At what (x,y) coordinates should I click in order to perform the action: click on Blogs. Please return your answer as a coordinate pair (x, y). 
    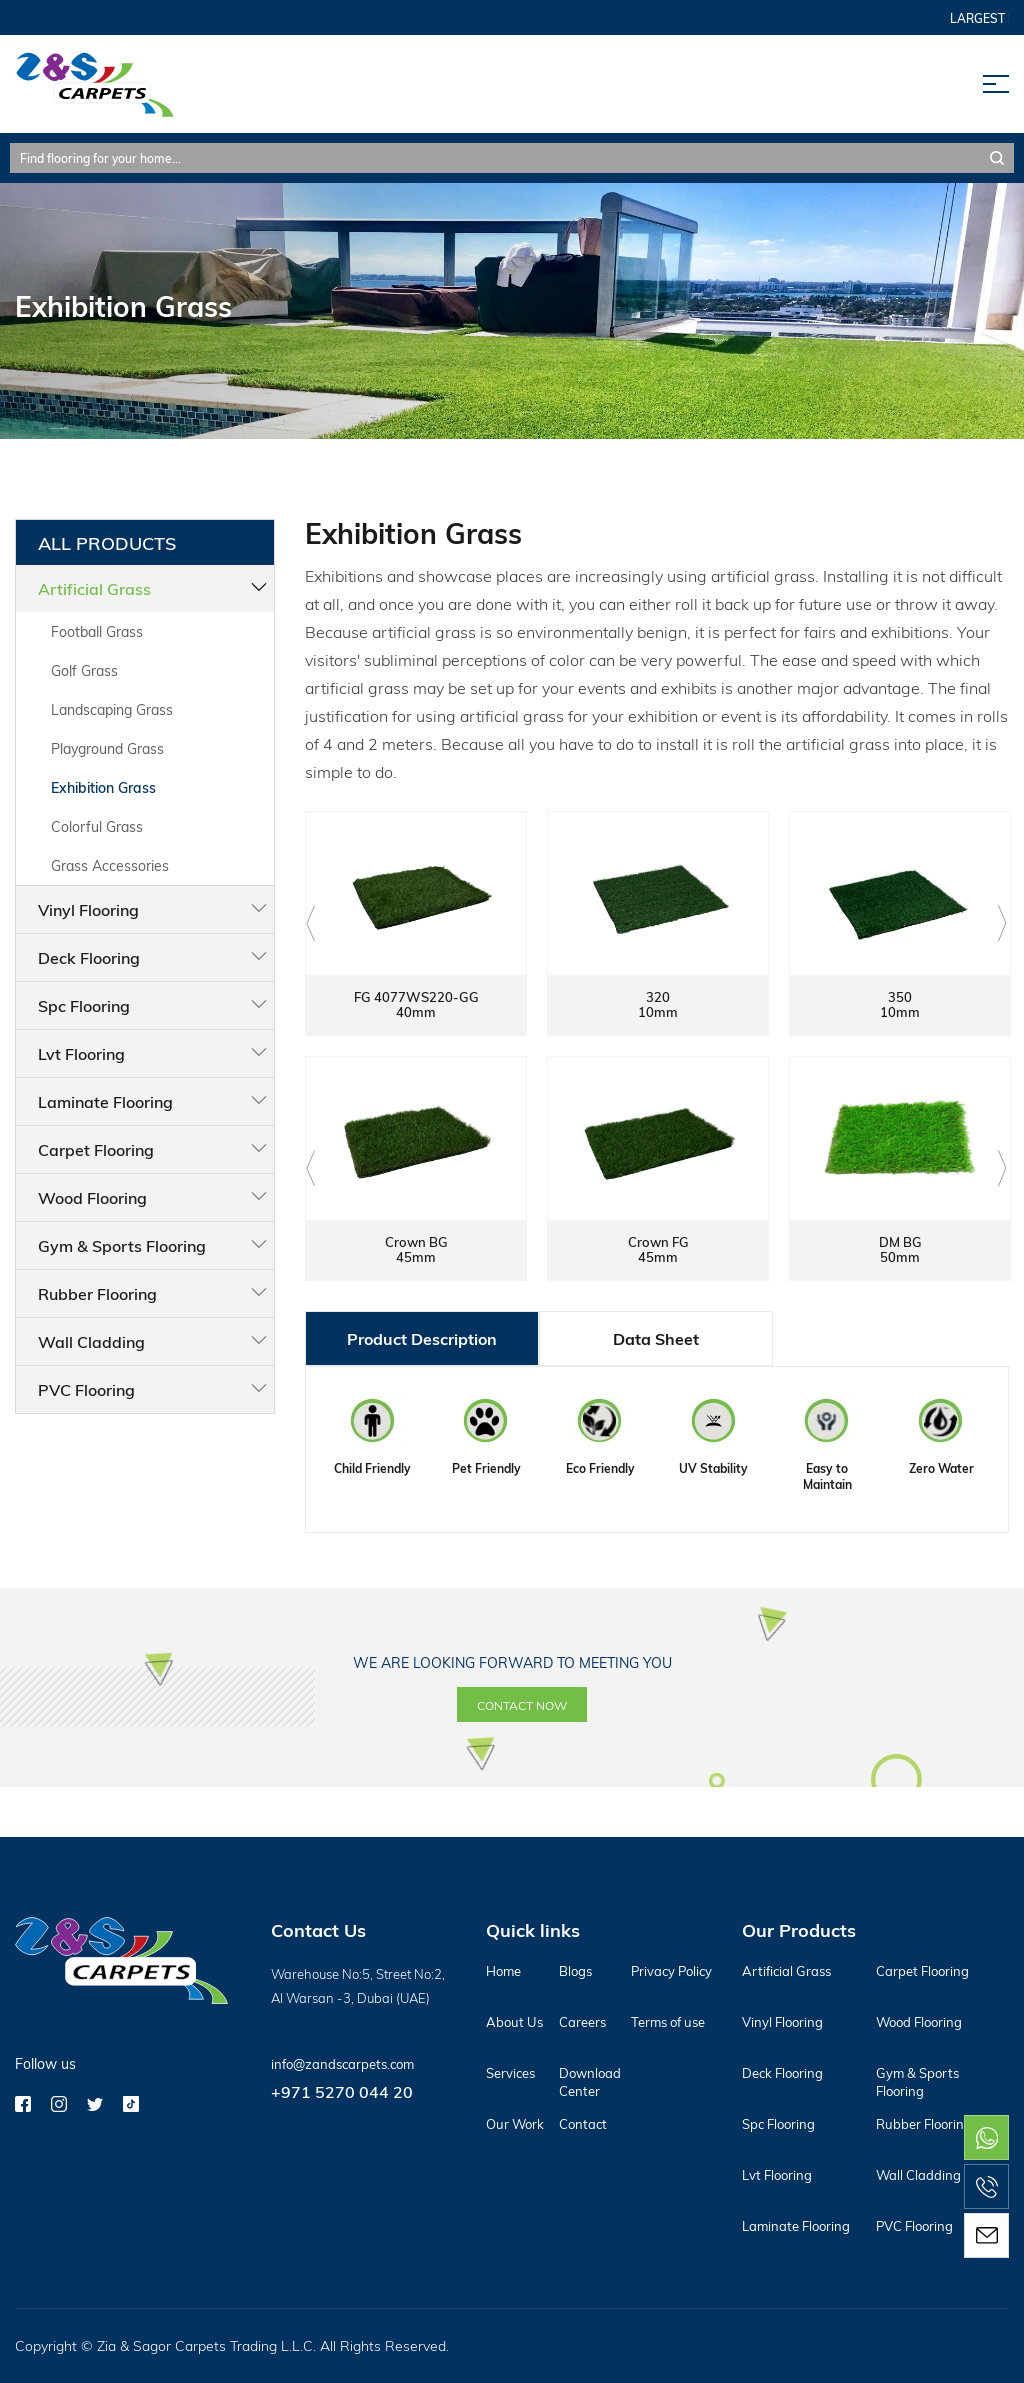
    Looking at the image, I should click on (575, 1971).